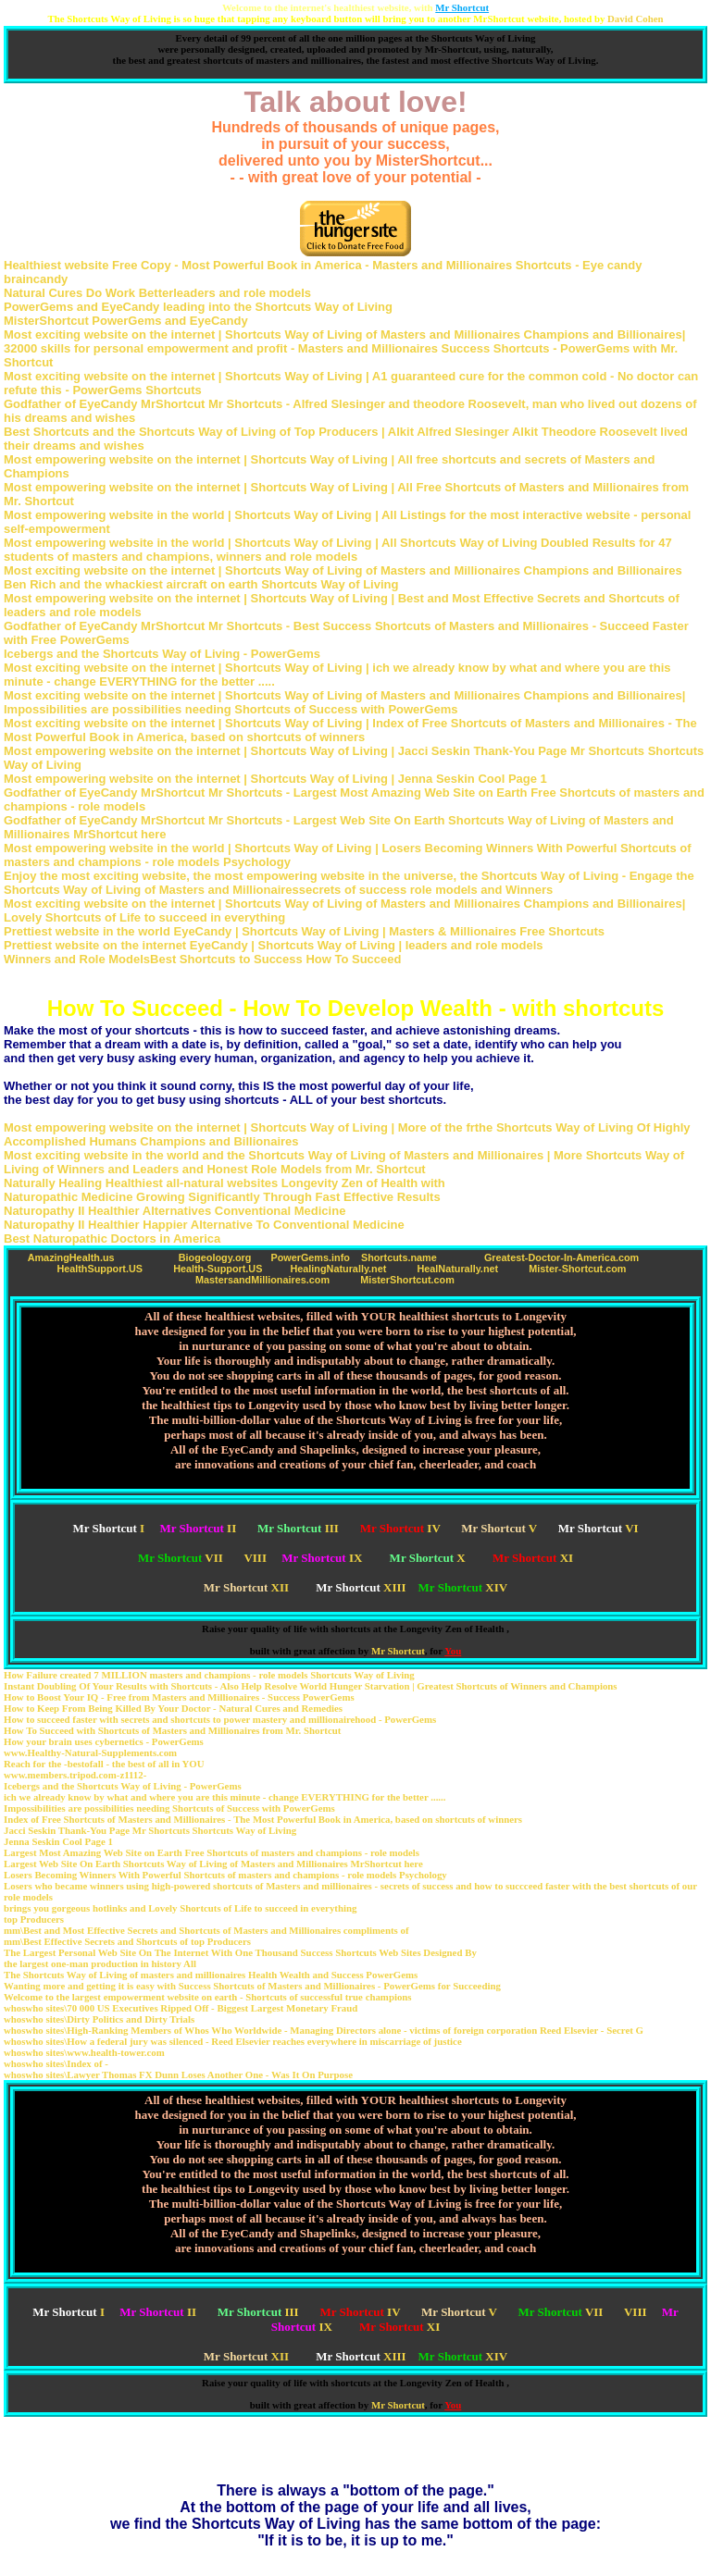 The height and width of the screenshot is (2576, 711). Describe the element at coordinates (206, 1930) in the screenshot. I see `mm\Best and Most Effective Secrets and Shortcuts of Masters and Millionaires compliments of` at that location.